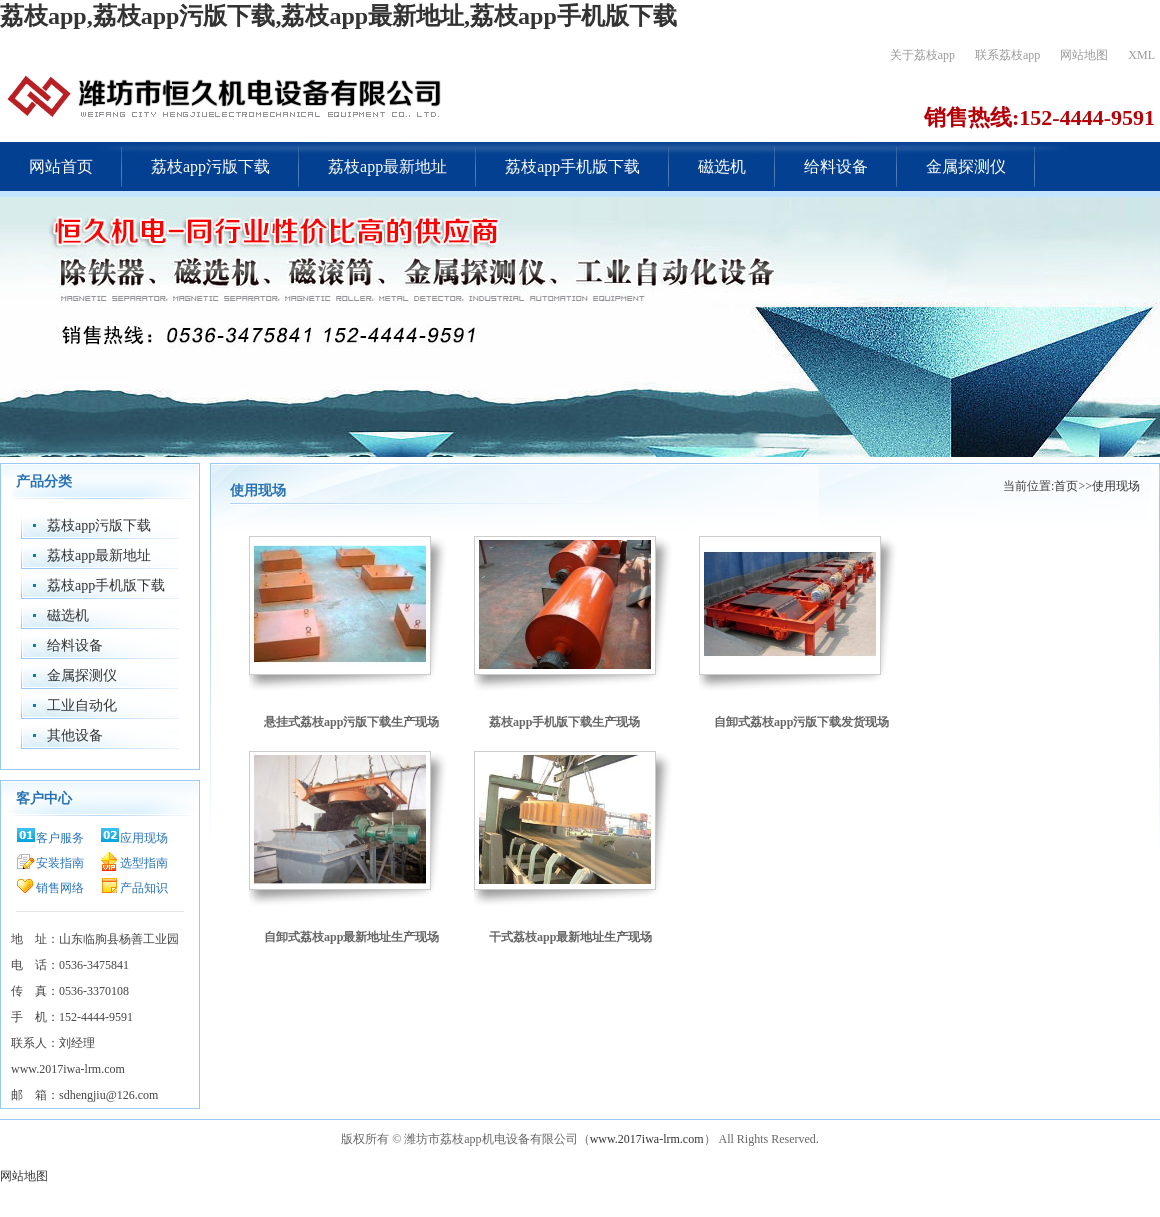  I want to click on 工业自动化, so click(82, 705).